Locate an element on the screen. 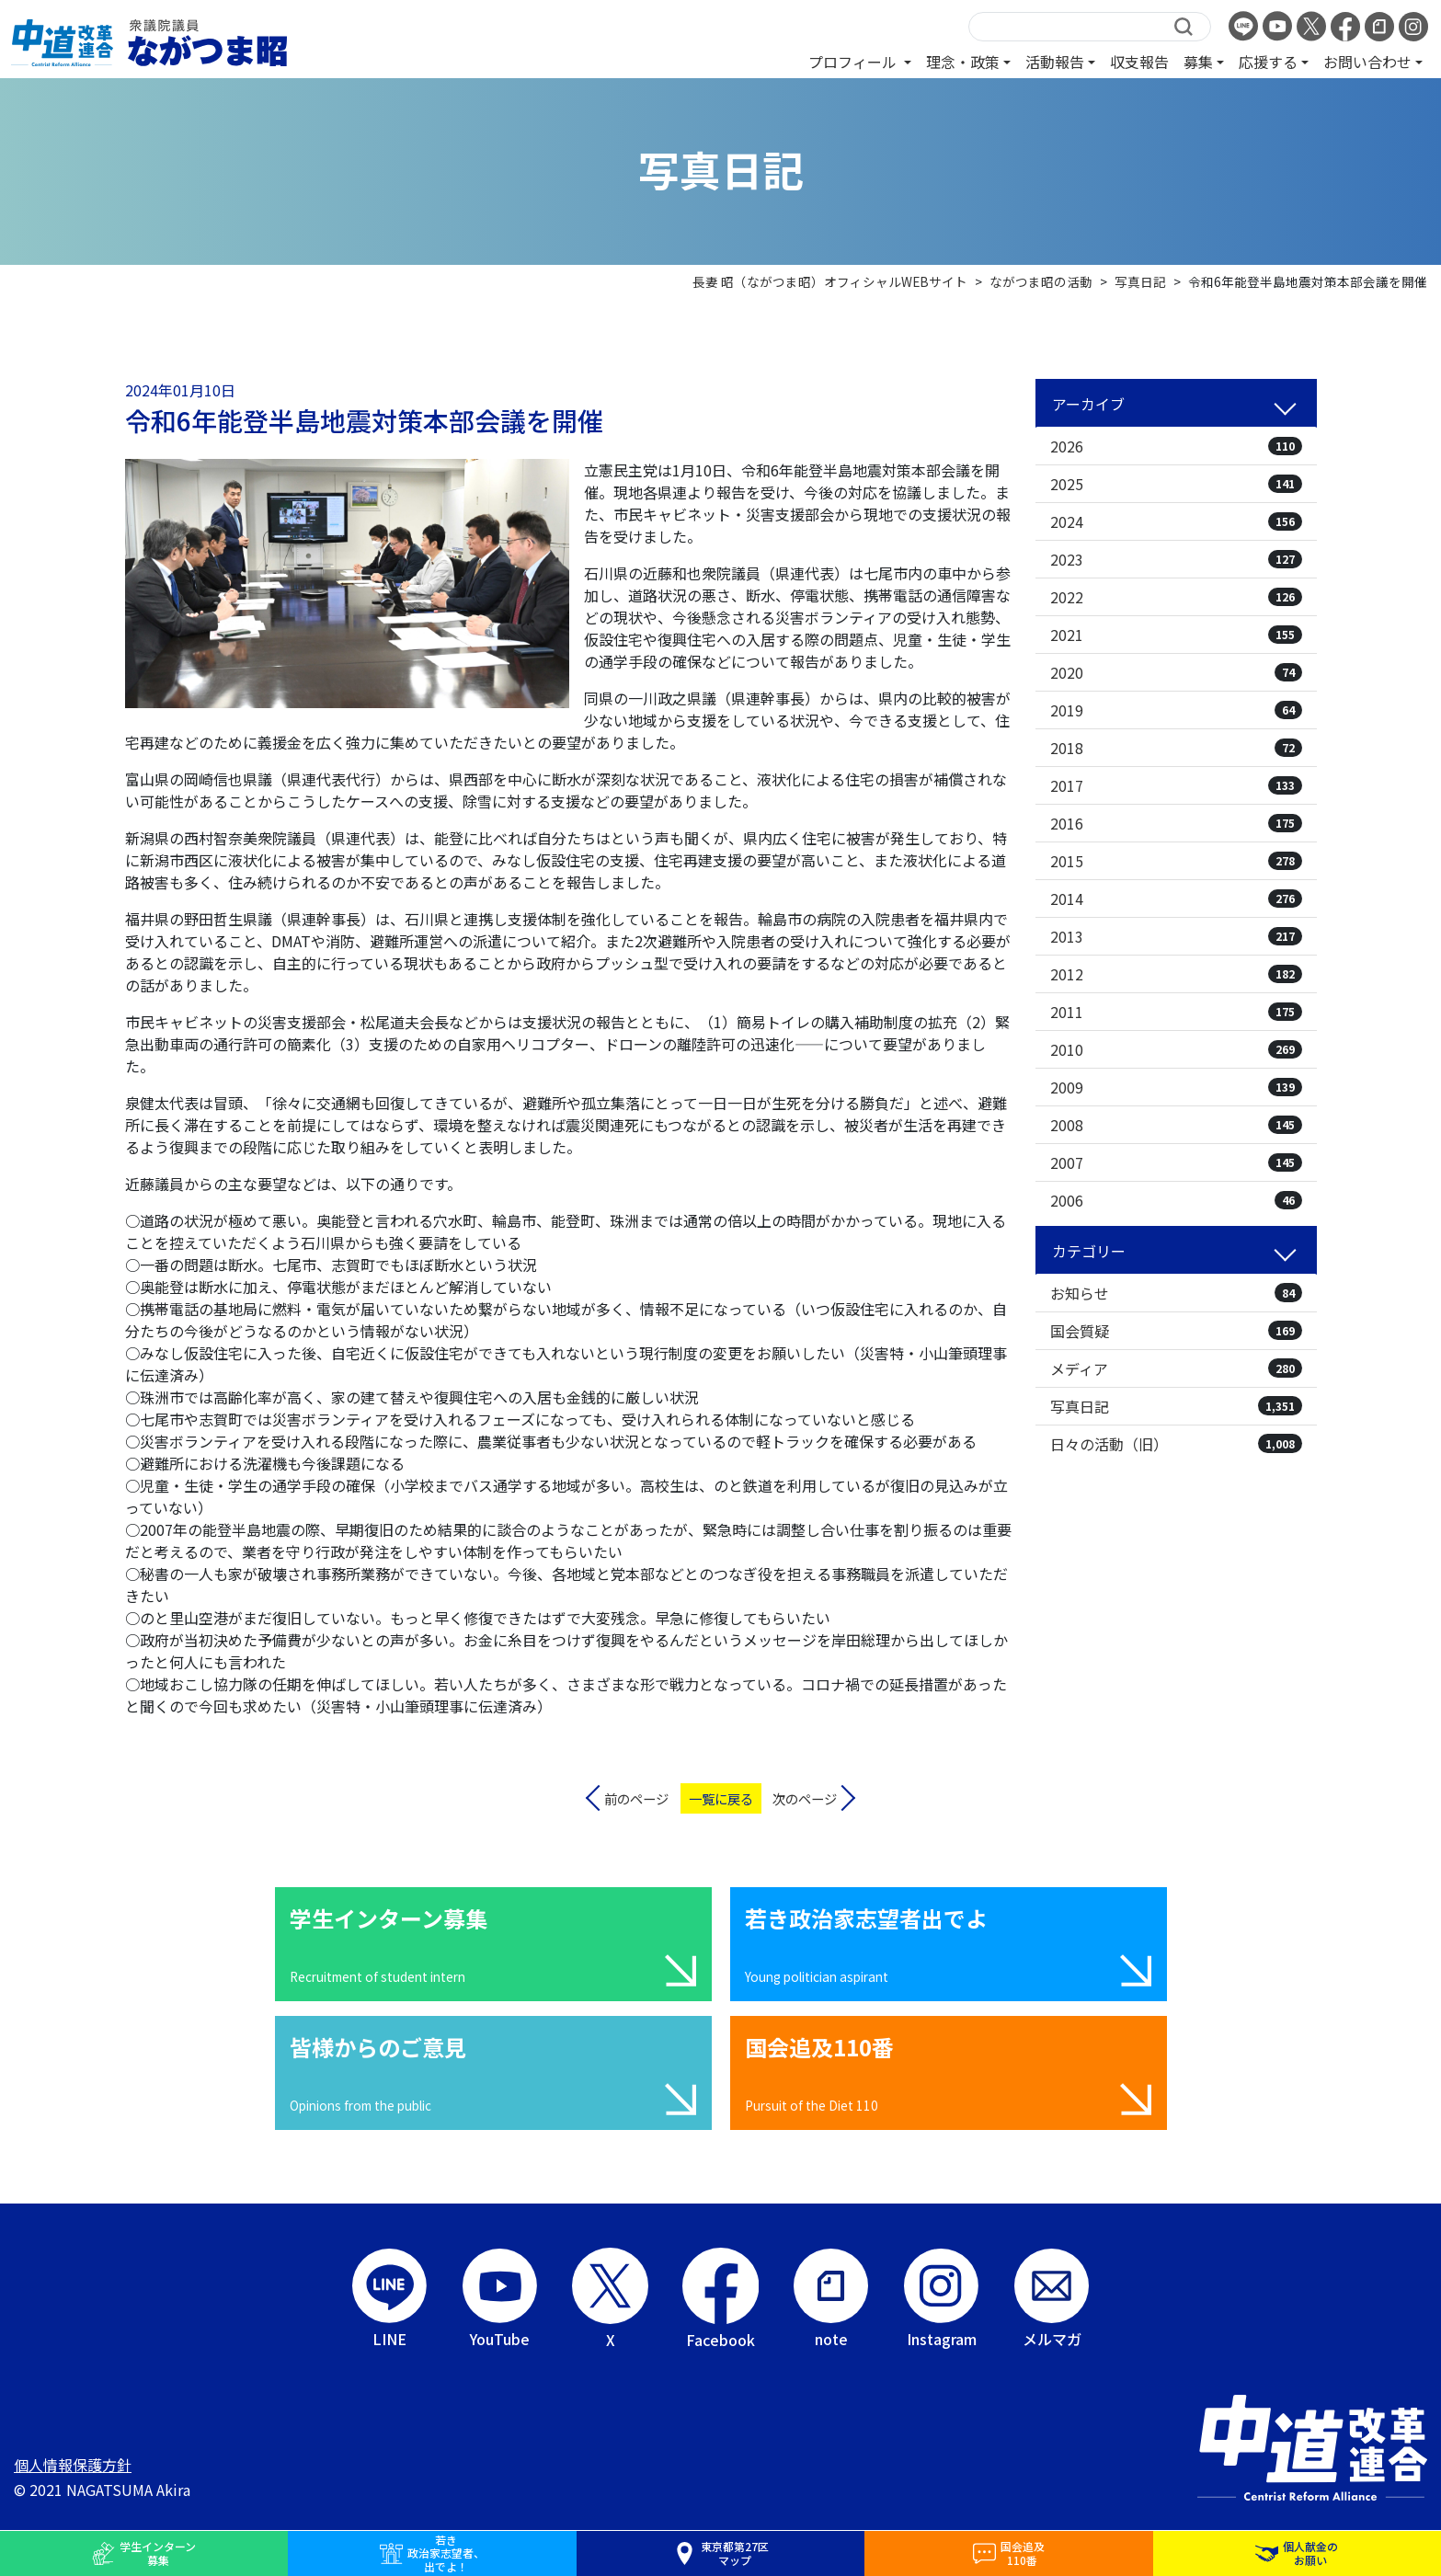 The width and height of the screenshot is (1441, 2576). 理念・政策 [button] is located at coordinates (963, 62).